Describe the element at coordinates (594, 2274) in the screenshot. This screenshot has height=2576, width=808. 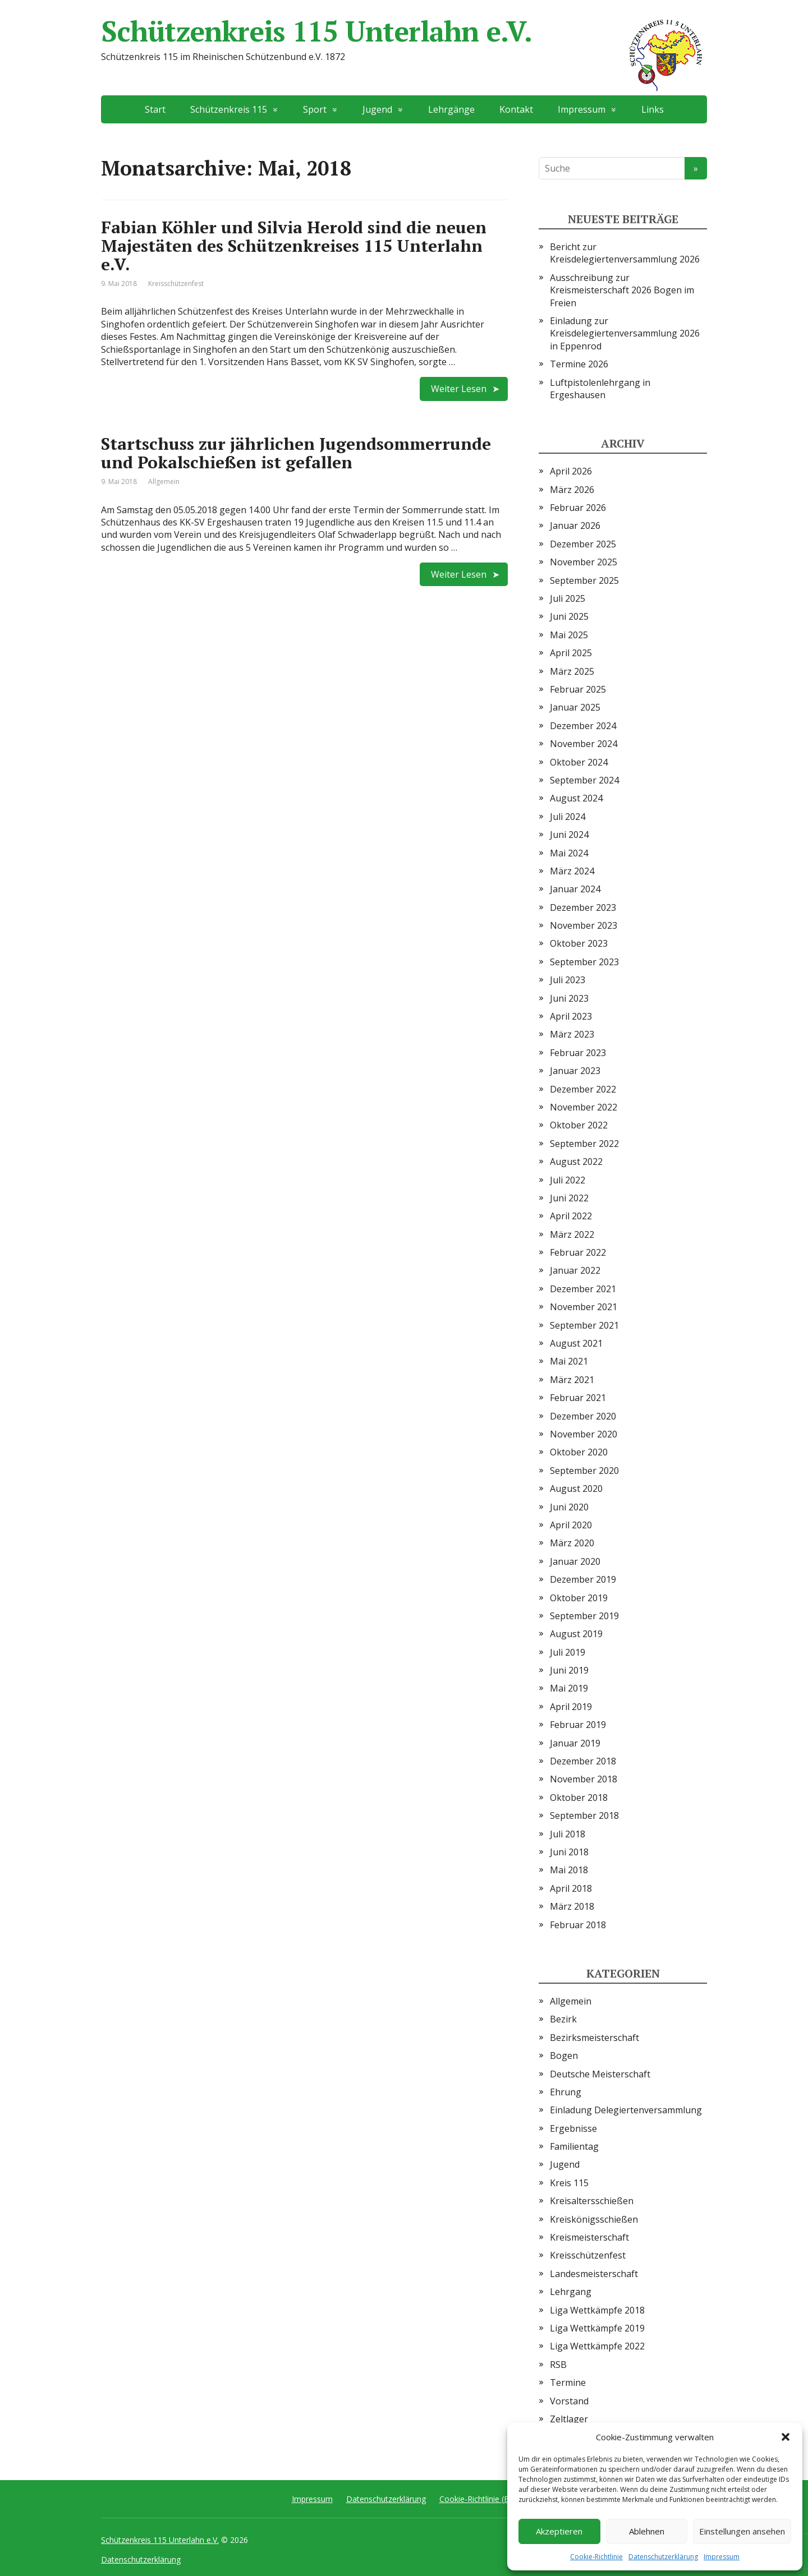
I see `Landesmeisterschaft` at that location.